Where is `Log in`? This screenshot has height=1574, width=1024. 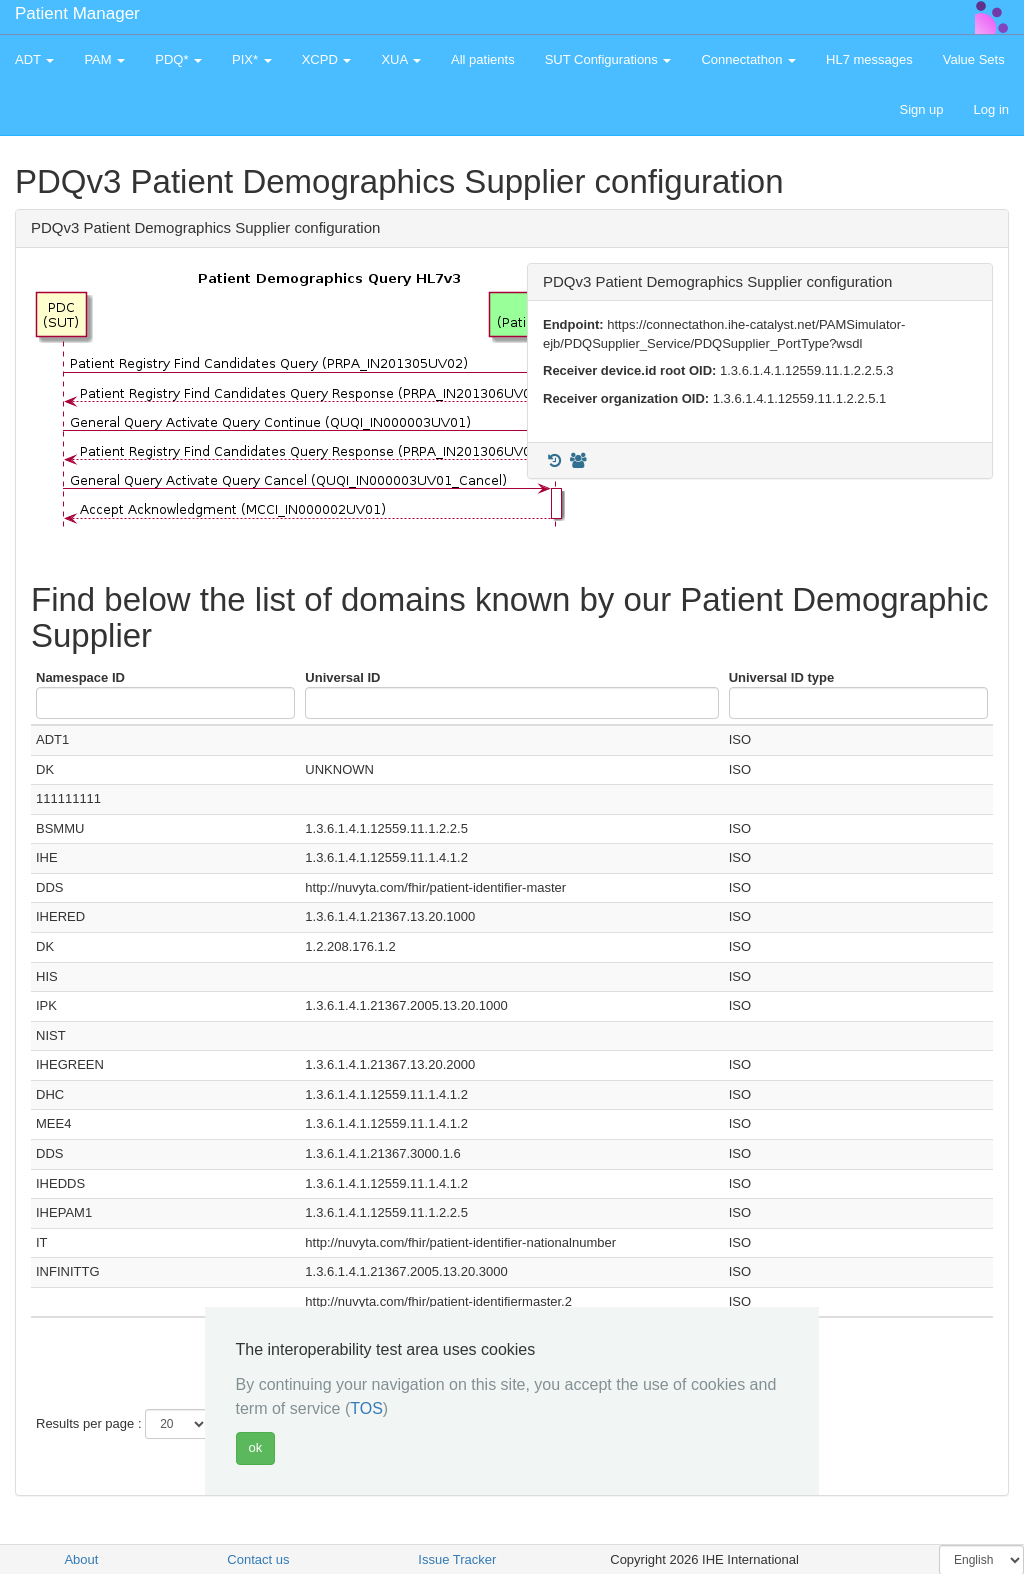
Log in is located at coordinates (991, 109).